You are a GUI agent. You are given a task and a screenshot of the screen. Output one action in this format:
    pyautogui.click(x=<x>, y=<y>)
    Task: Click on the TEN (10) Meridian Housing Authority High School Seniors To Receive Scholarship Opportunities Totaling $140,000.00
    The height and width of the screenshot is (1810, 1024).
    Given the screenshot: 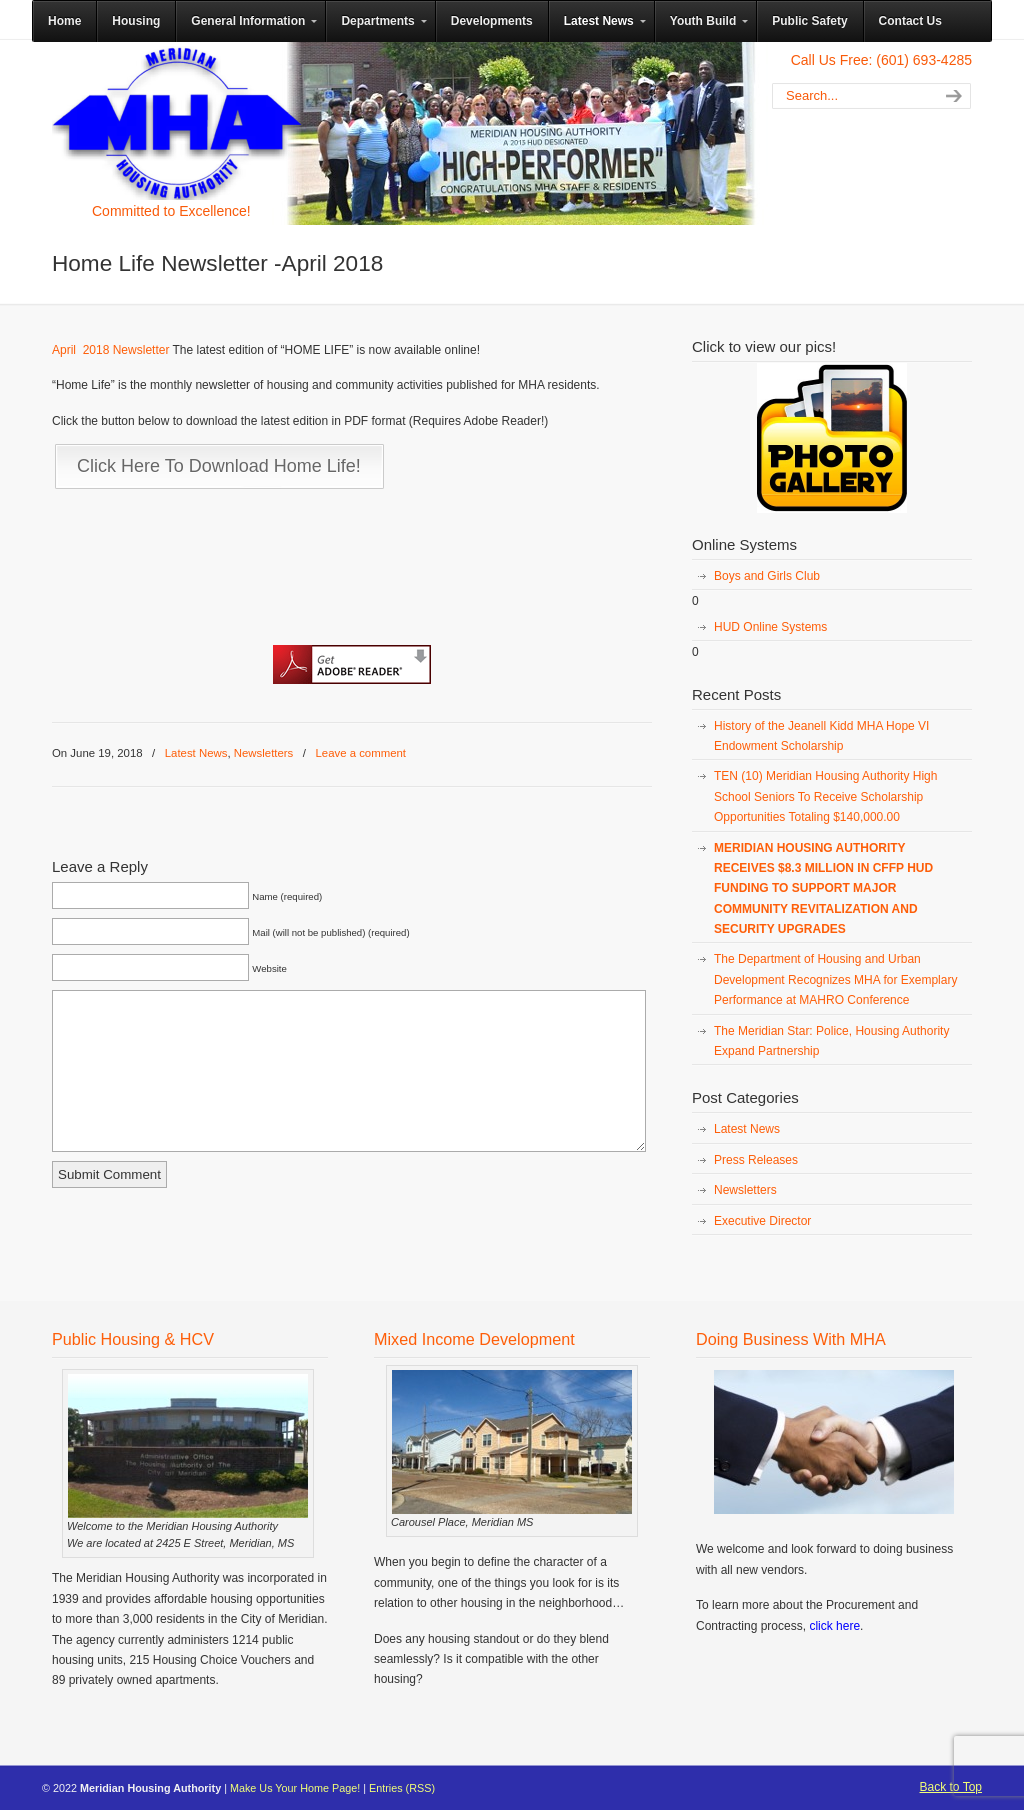 What is the action you would take?
    pyautogui.click(x=825, y=796)
    